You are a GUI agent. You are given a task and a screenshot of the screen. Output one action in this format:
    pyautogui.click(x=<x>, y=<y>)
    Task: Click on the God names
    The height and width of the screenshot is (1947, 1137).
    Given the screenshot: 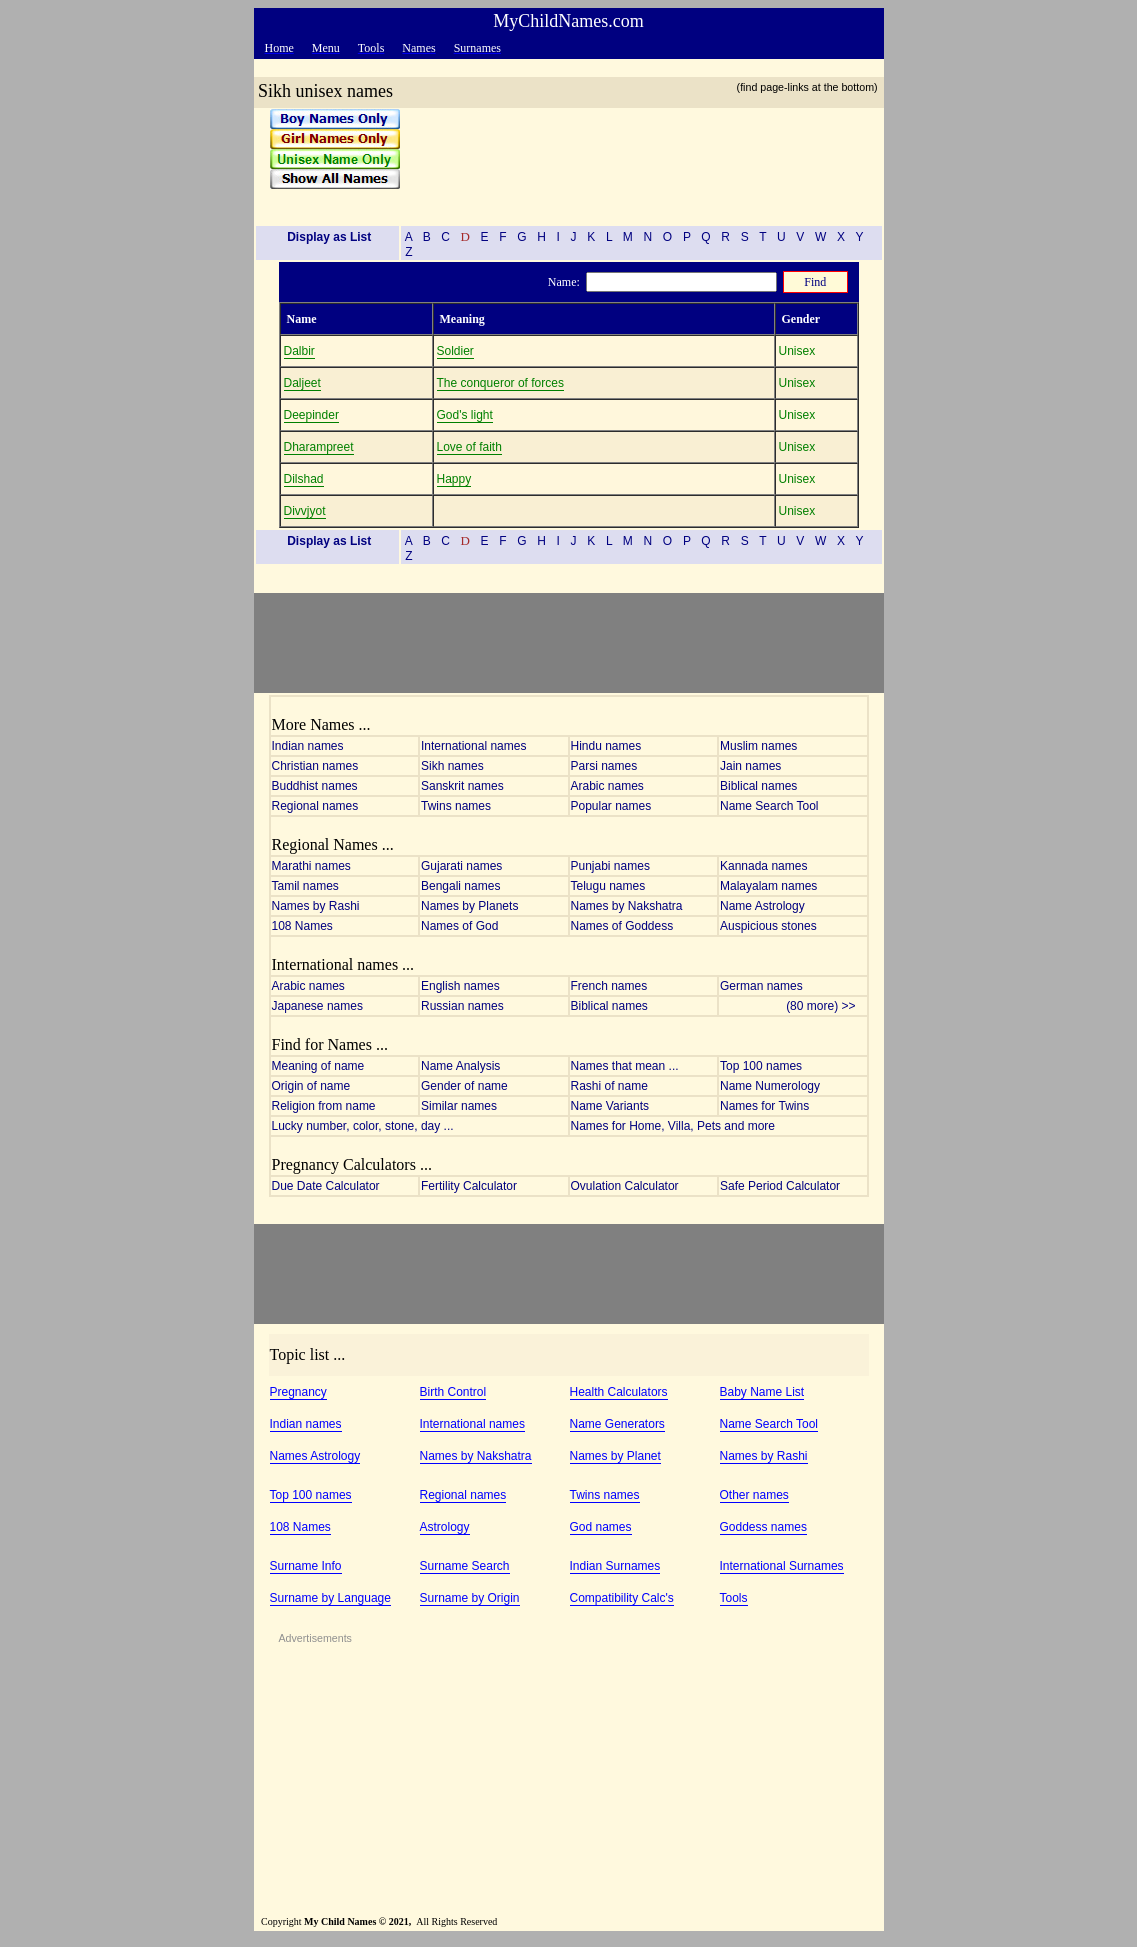 What is the action you would take?
    pyautogui.click(x=601, y=1527)
    